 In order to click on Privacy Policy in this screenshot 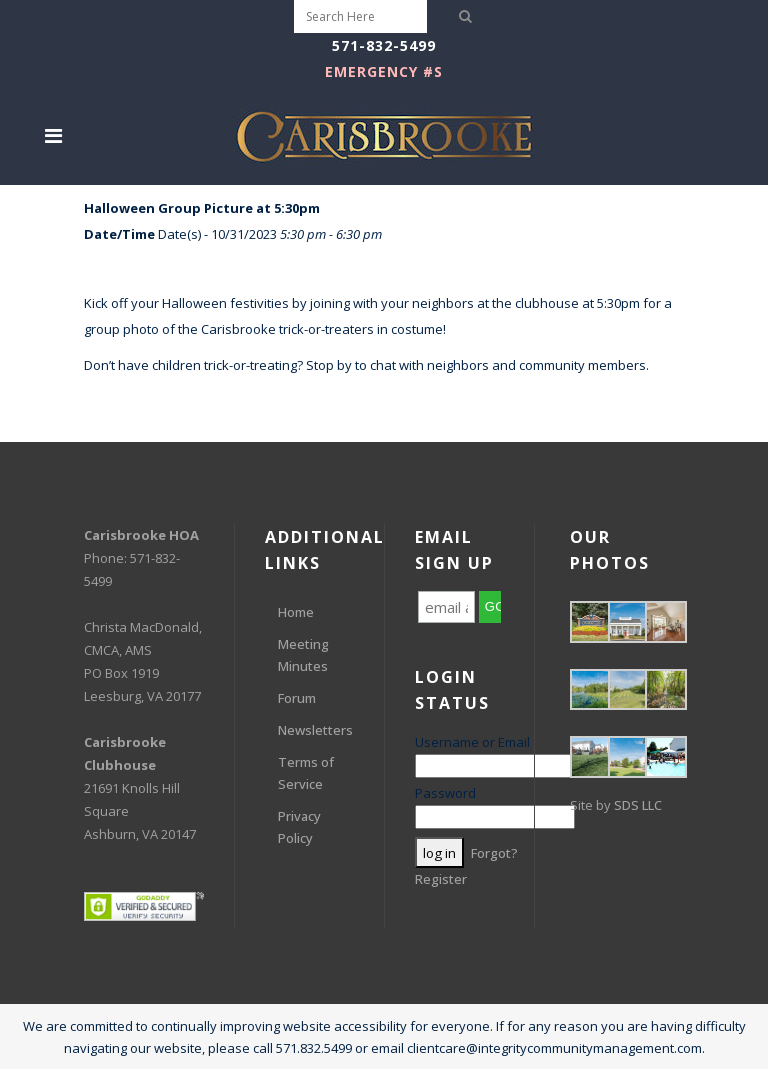, I will do `click(299, 827)`.